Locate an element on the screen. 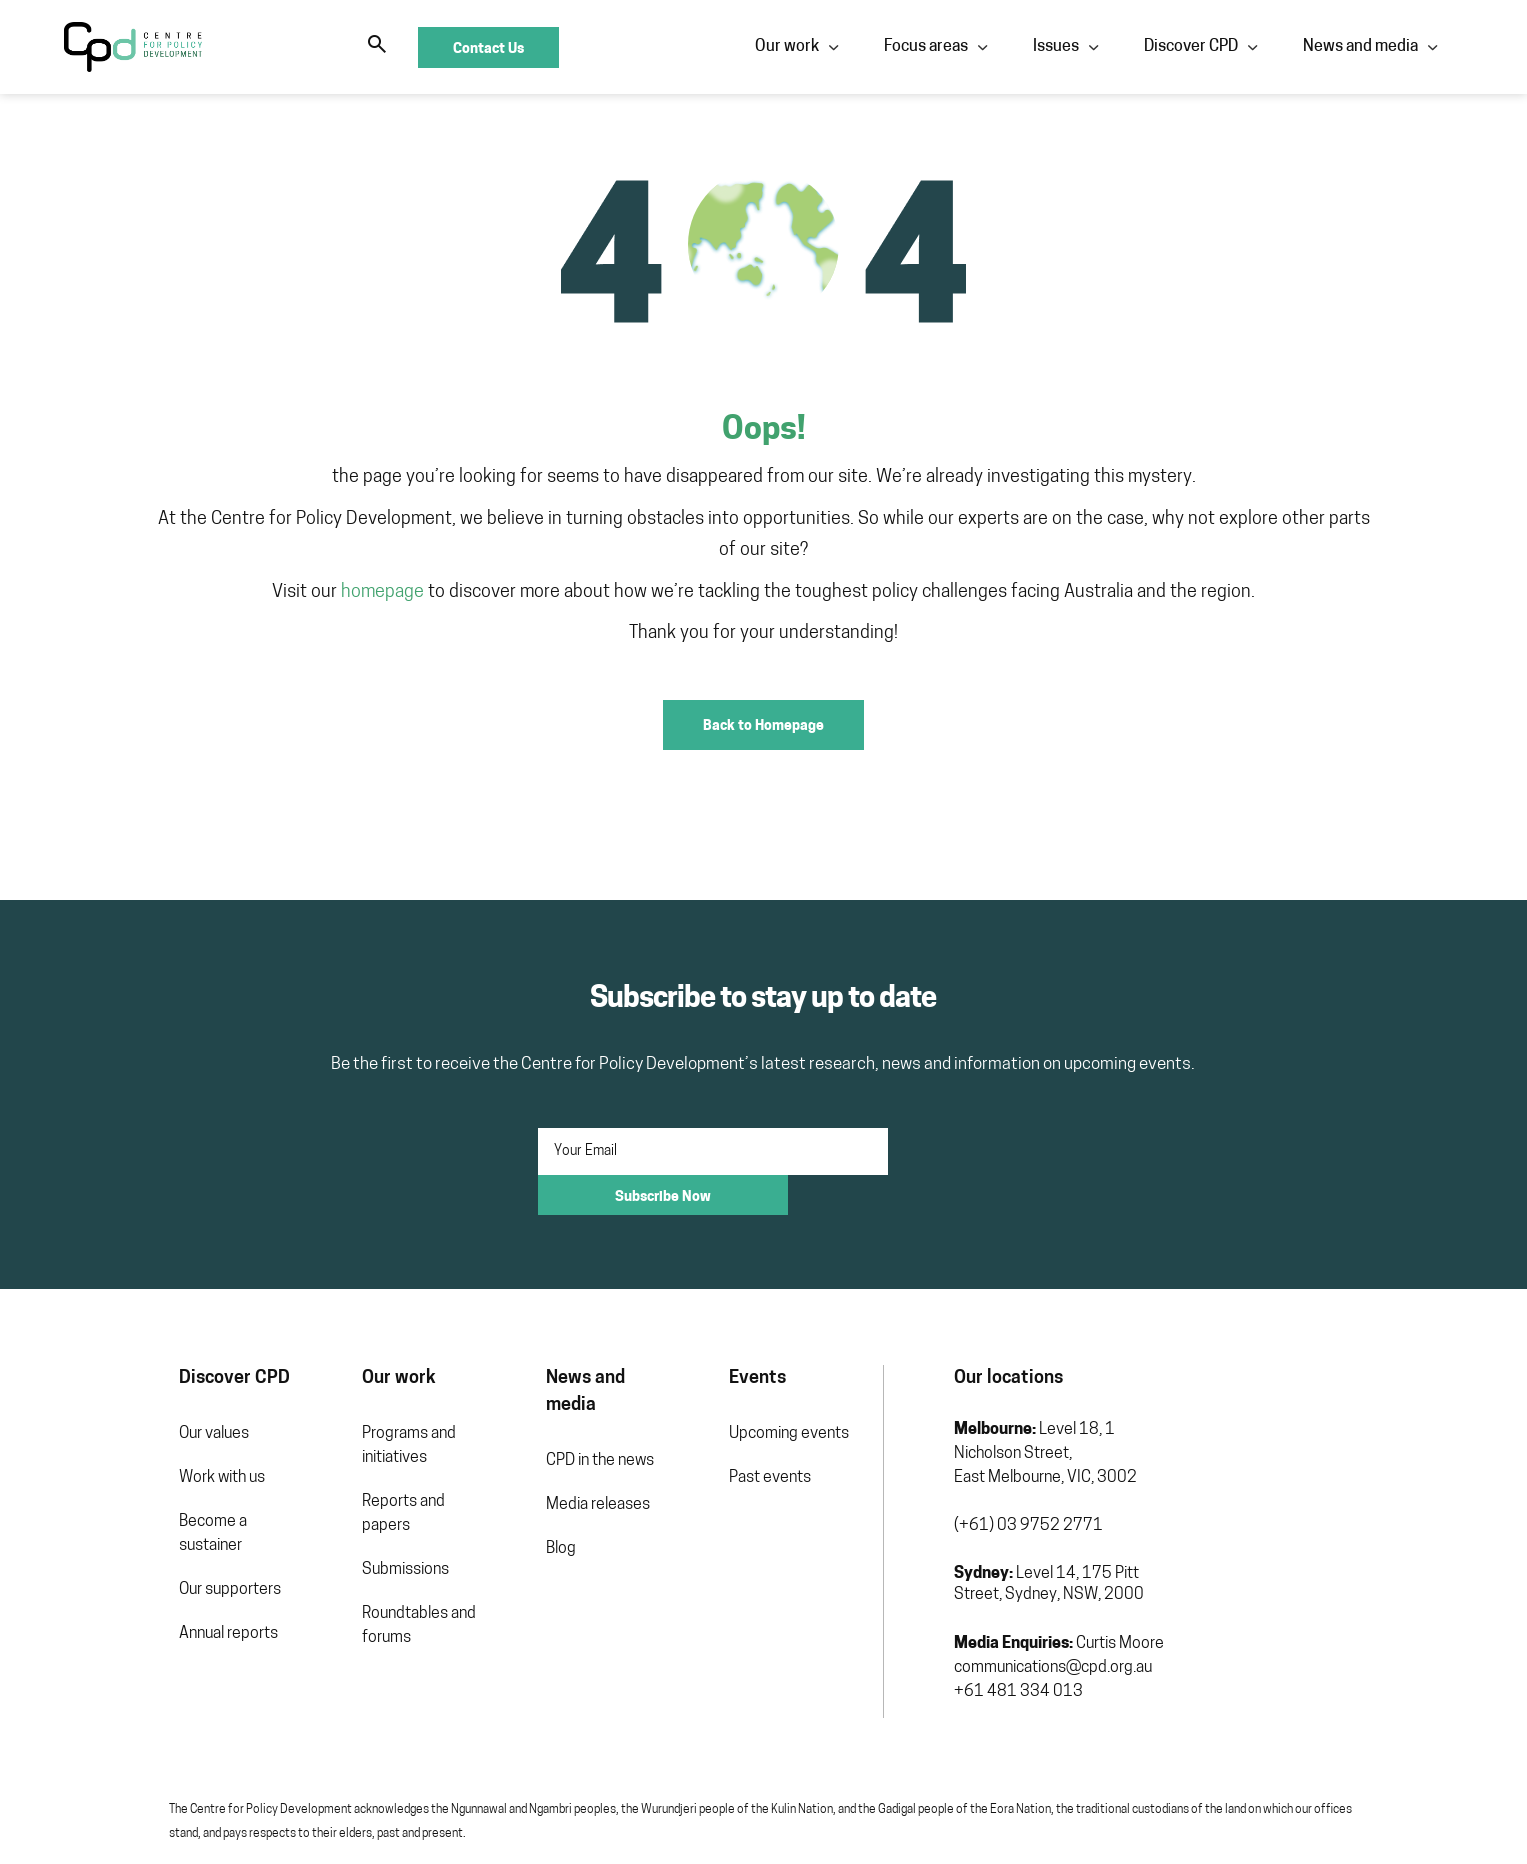 The width and height of the screenshot is (1527, 1864). Blog is located at coordinates (511, 1457).